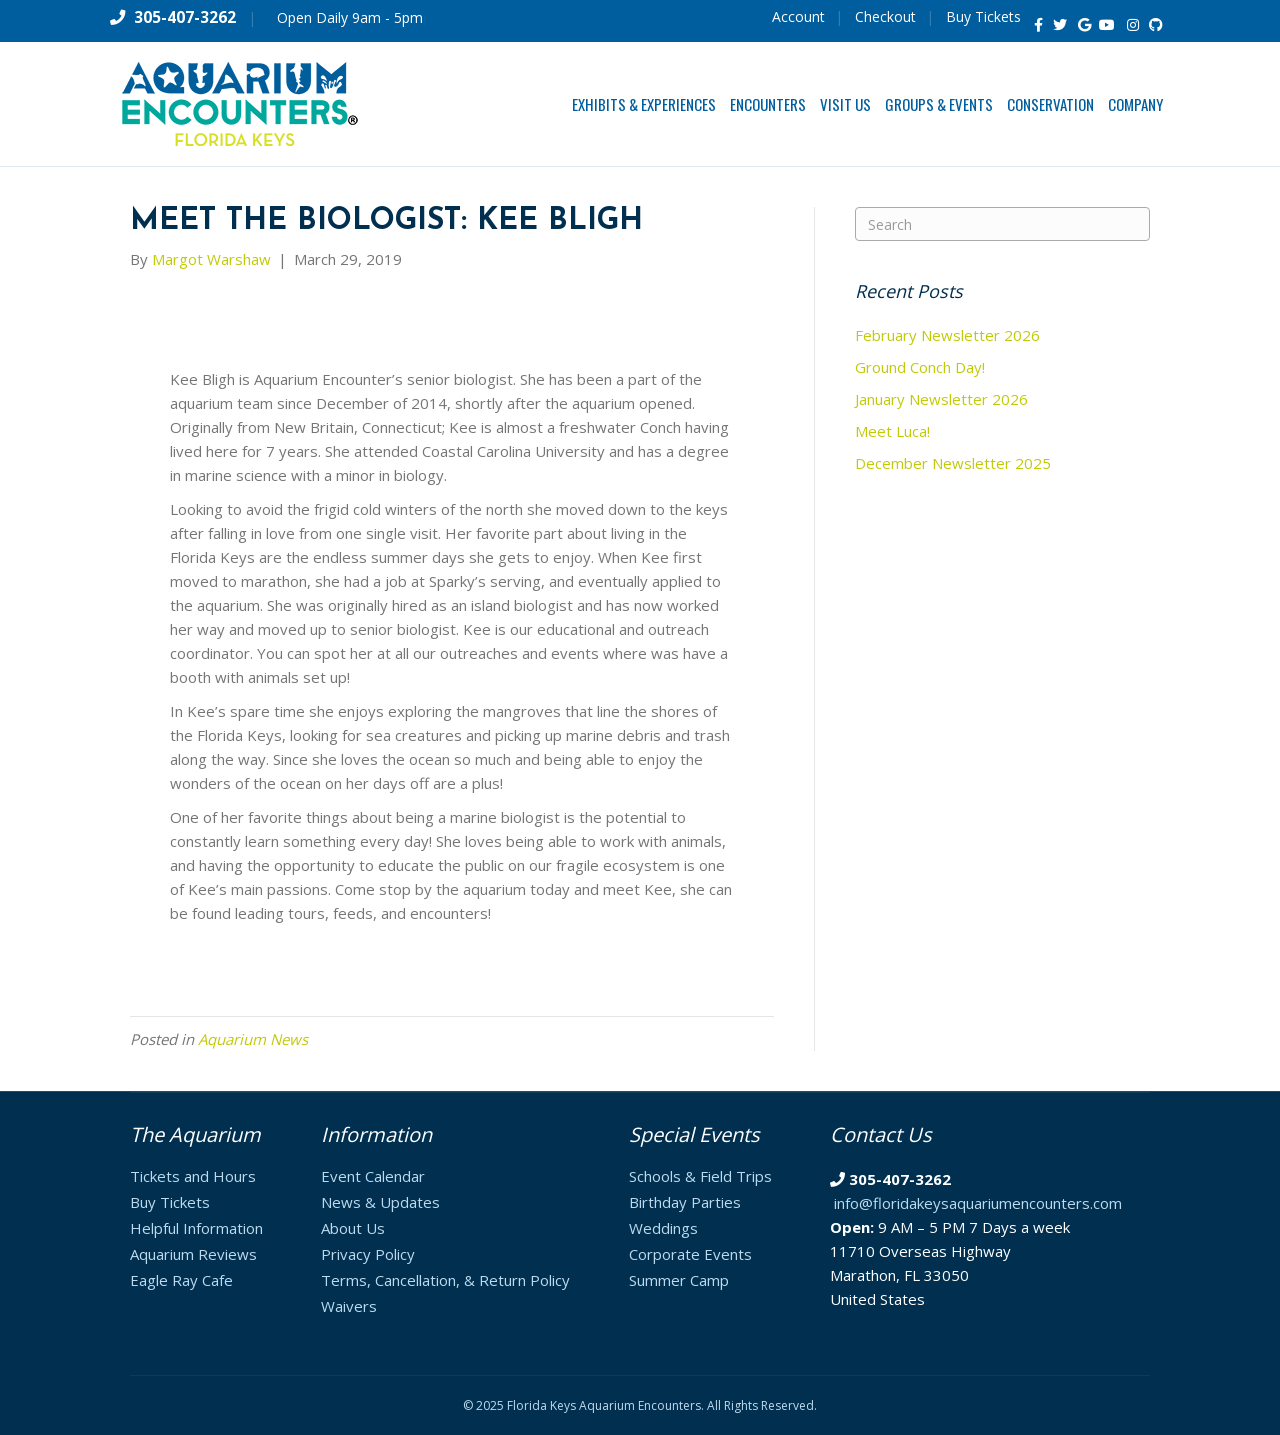  I want to click on Aquarium Reviews, so click(193, 1254).